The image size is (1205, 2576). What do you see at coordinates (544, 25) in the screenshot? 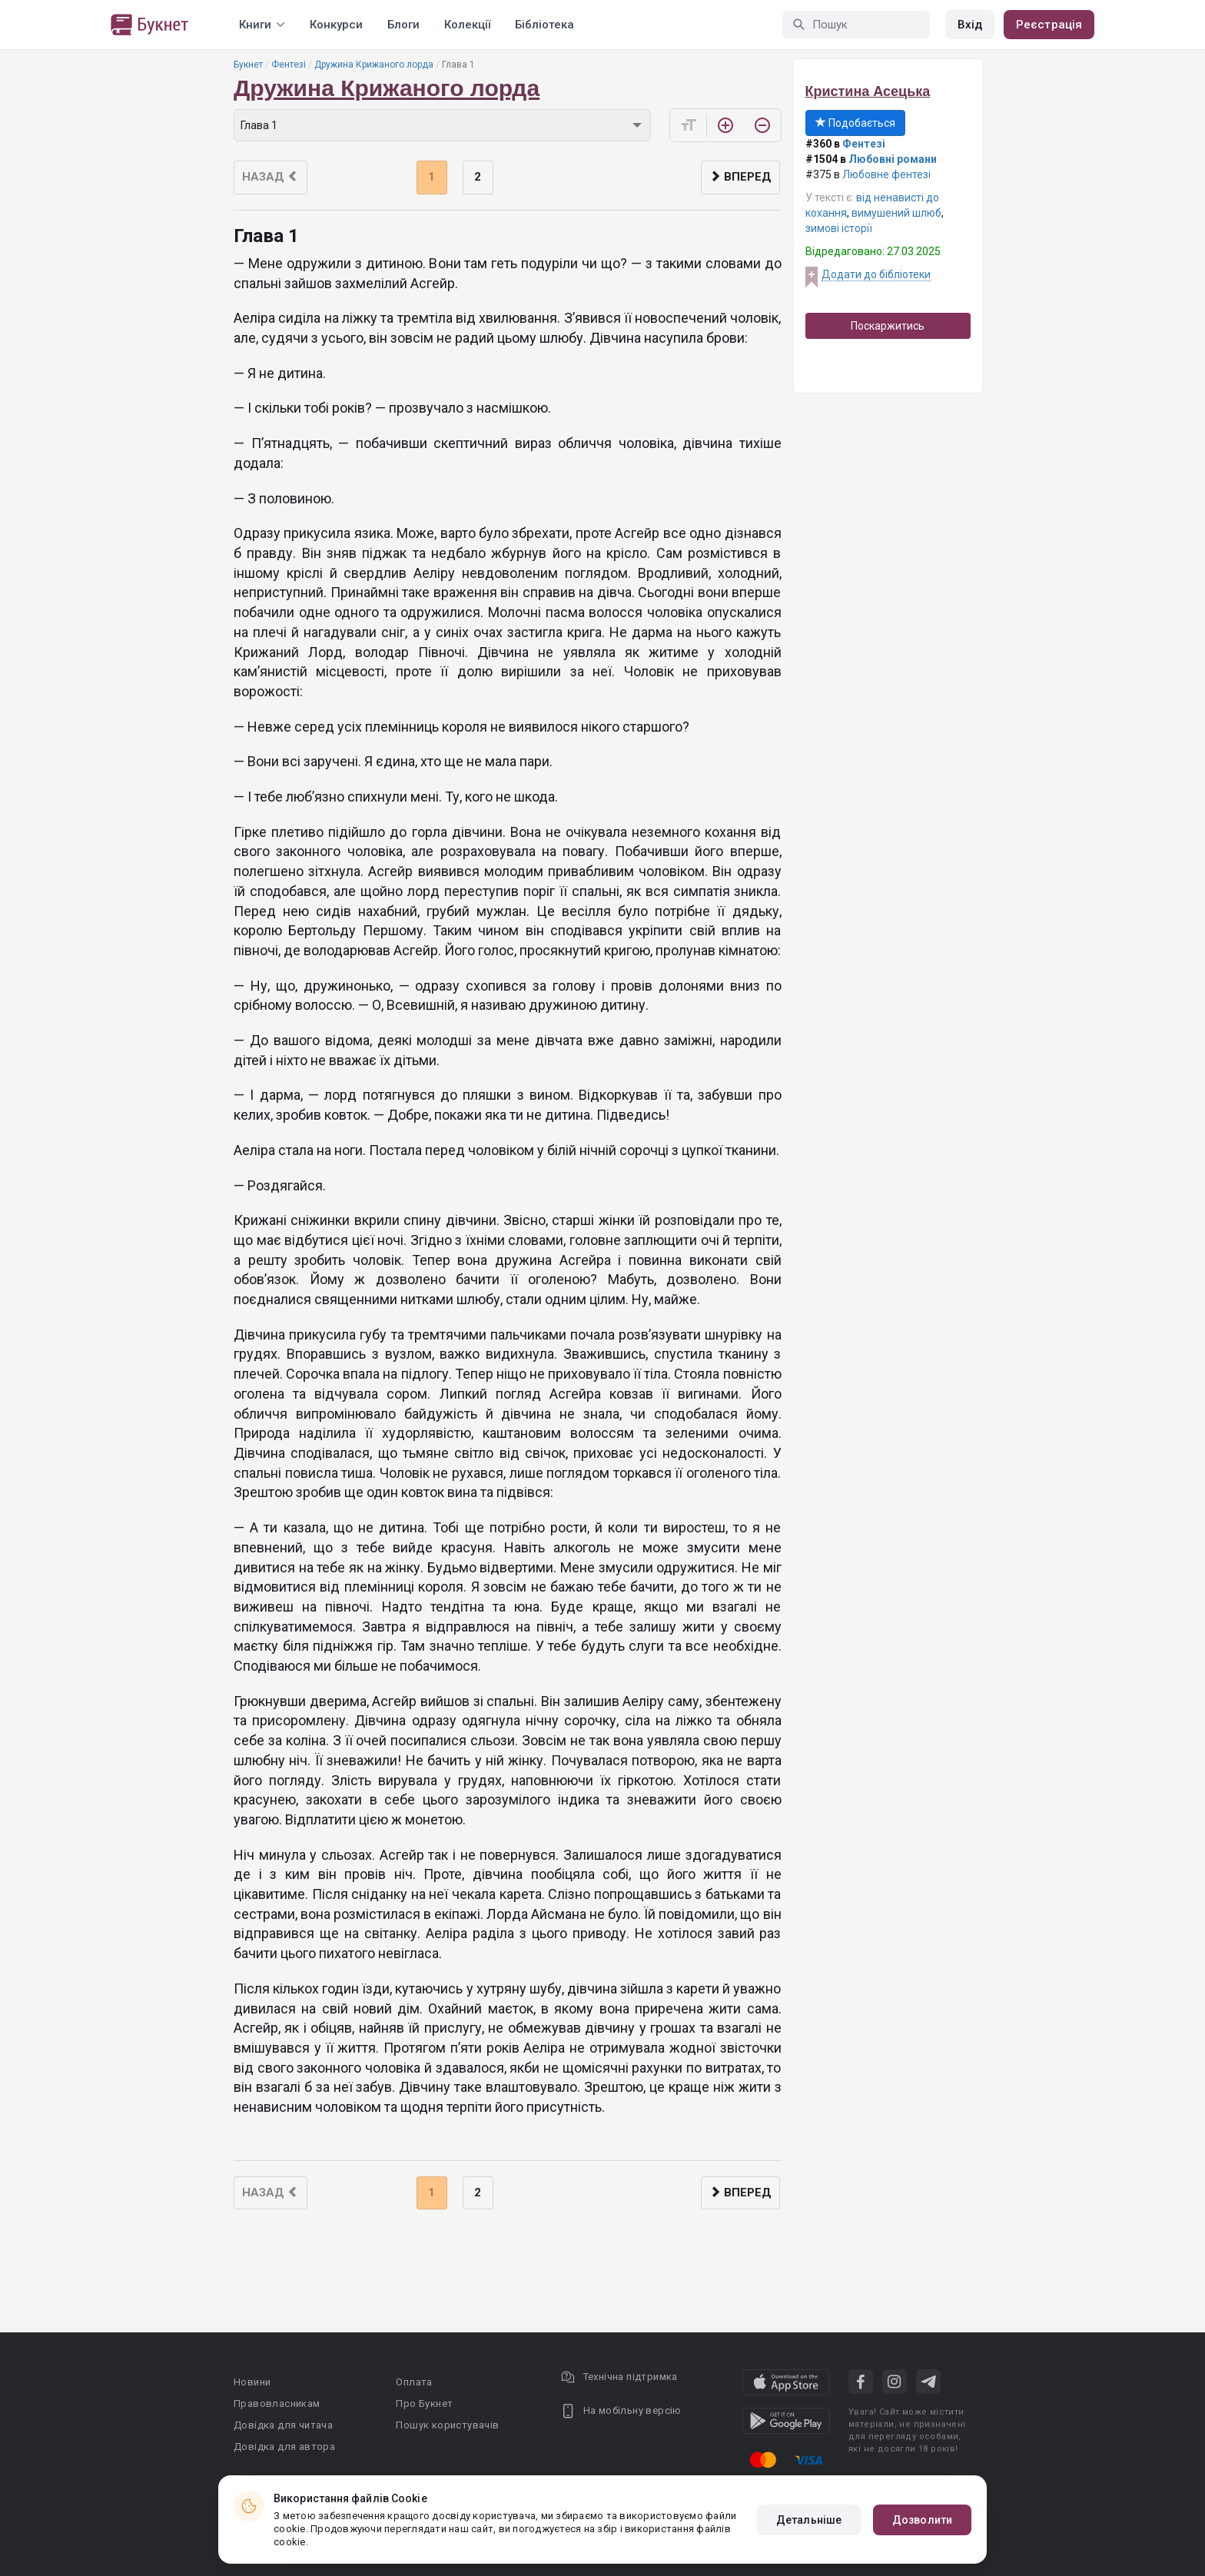
I see `Бібліотека` at bounding box center [544, 25].